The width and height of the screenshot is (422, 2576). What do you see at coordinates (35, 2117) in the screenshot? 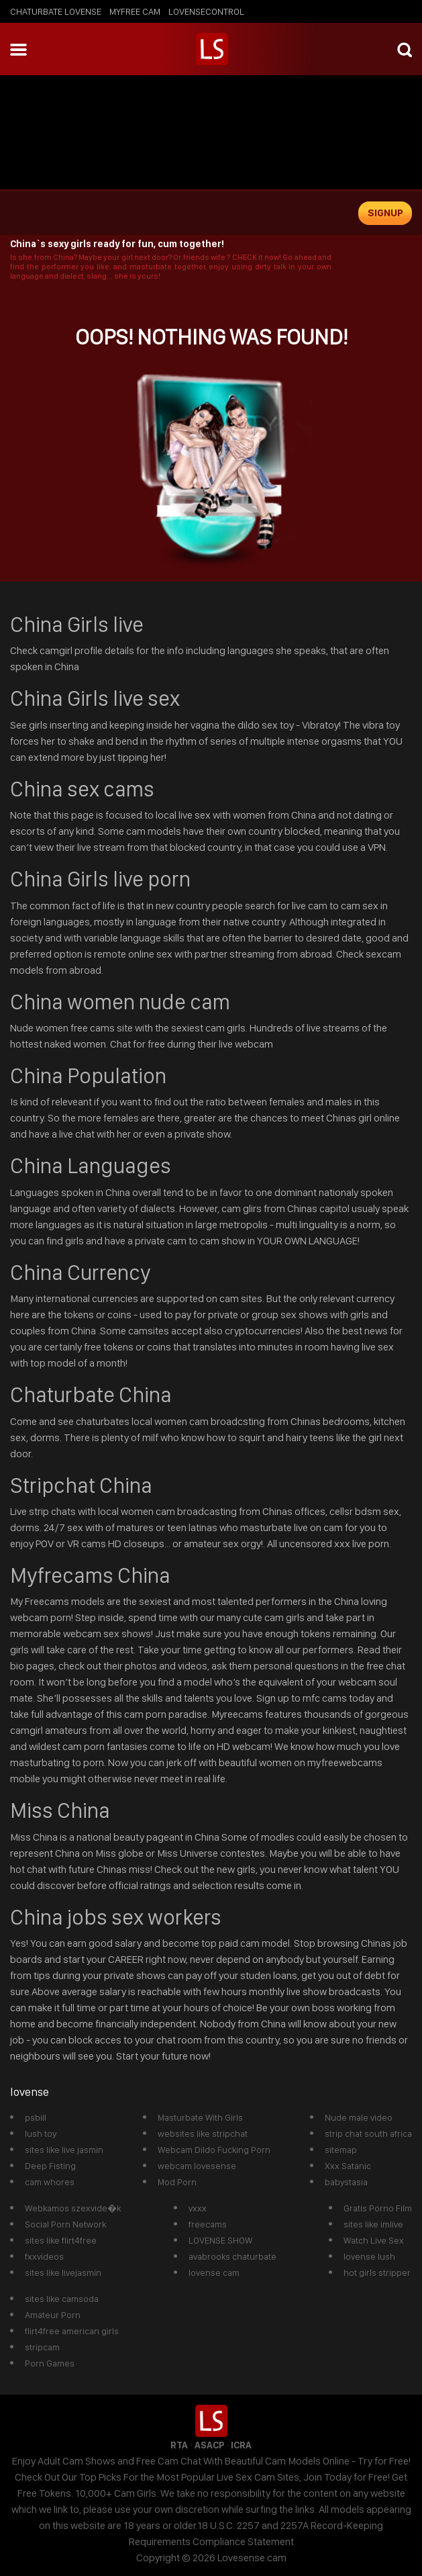
I see `psbill` at bounding box center [35, 2117].